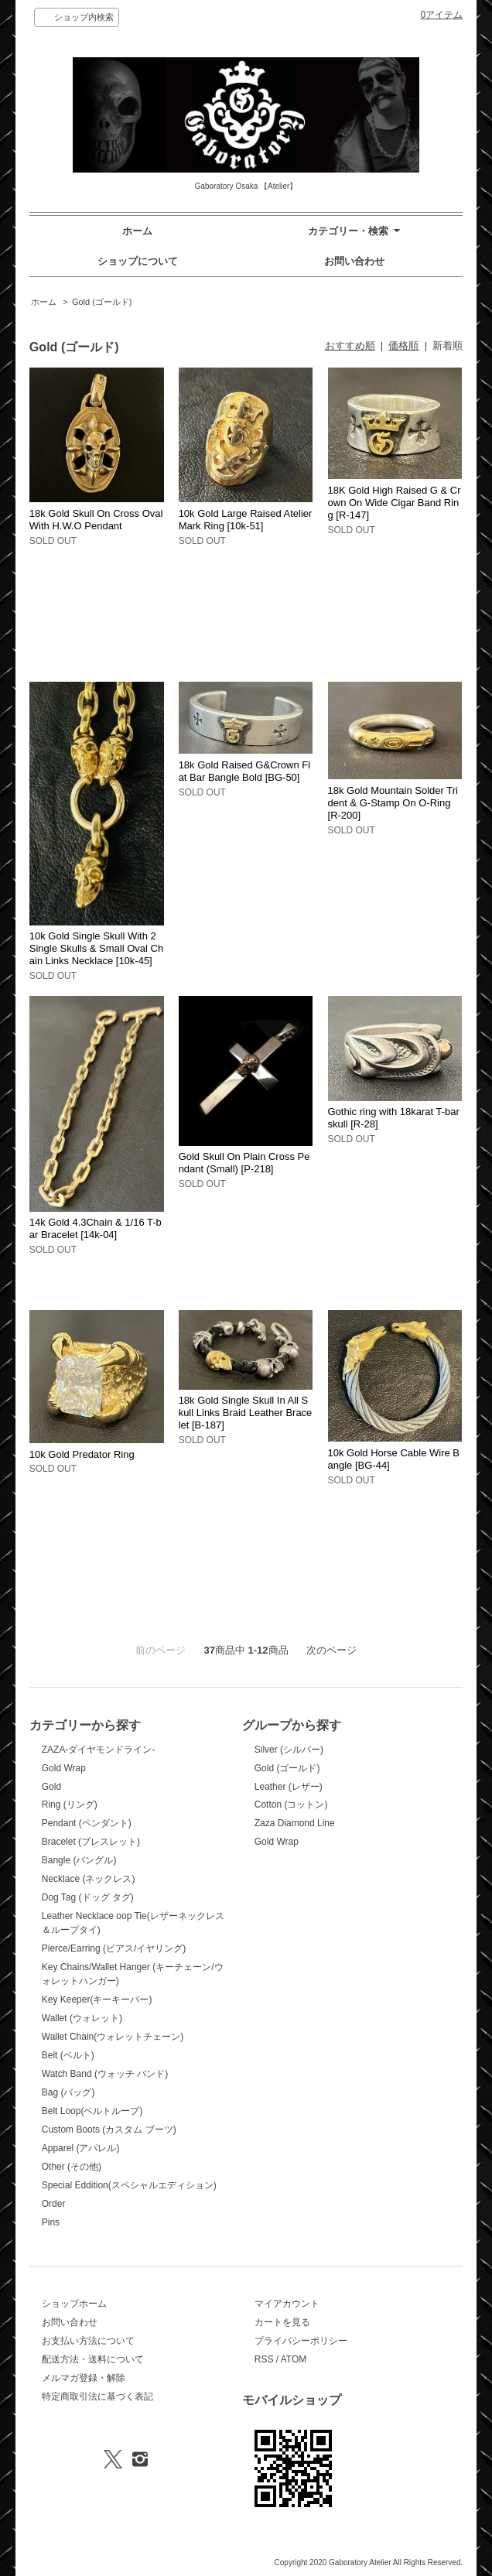 This screenshot has width=492, height=2576. Describe the element at coordinates (246, 1412) in the screenshot. I see `18k Gold Single Skull In All Skull Links Braid Leather Bracelet [B-187]` at that location.